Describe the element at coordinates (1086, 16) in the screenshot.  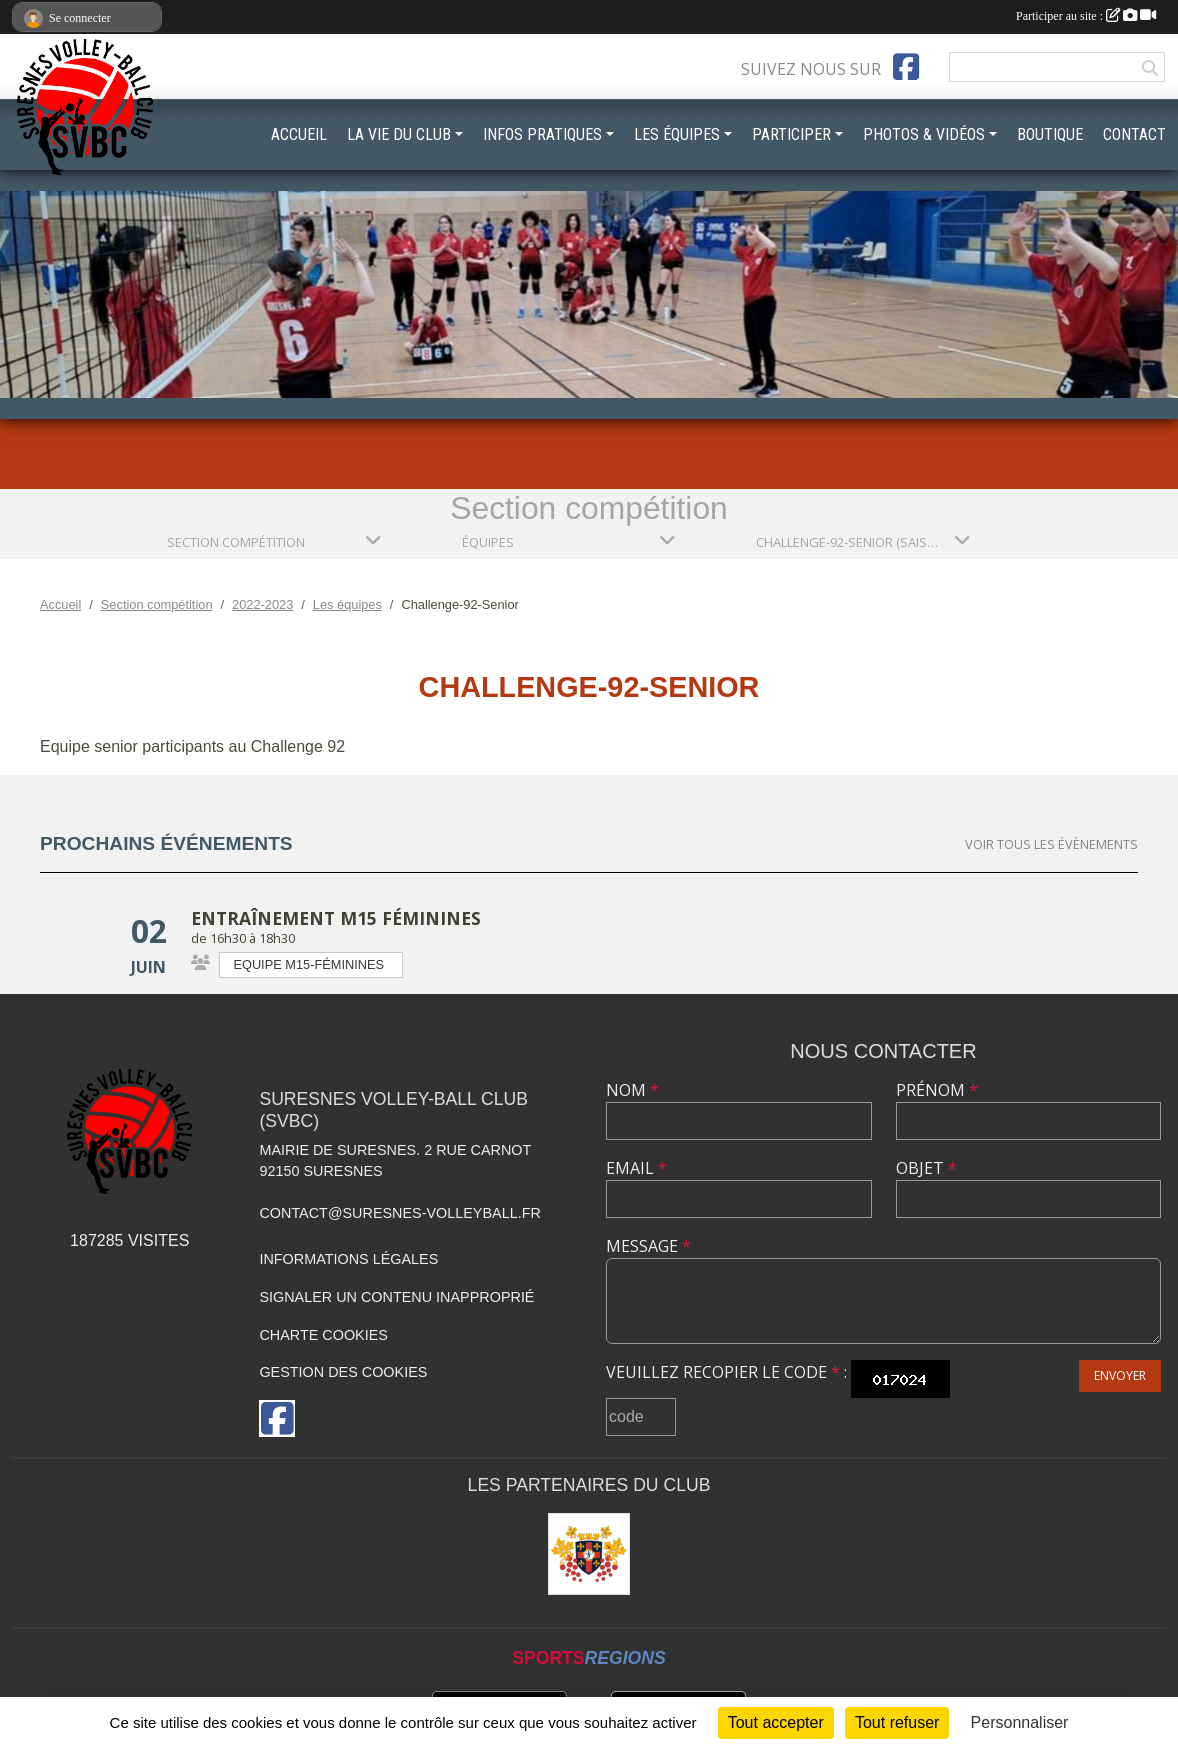
I see `Participer au site :` at that location.